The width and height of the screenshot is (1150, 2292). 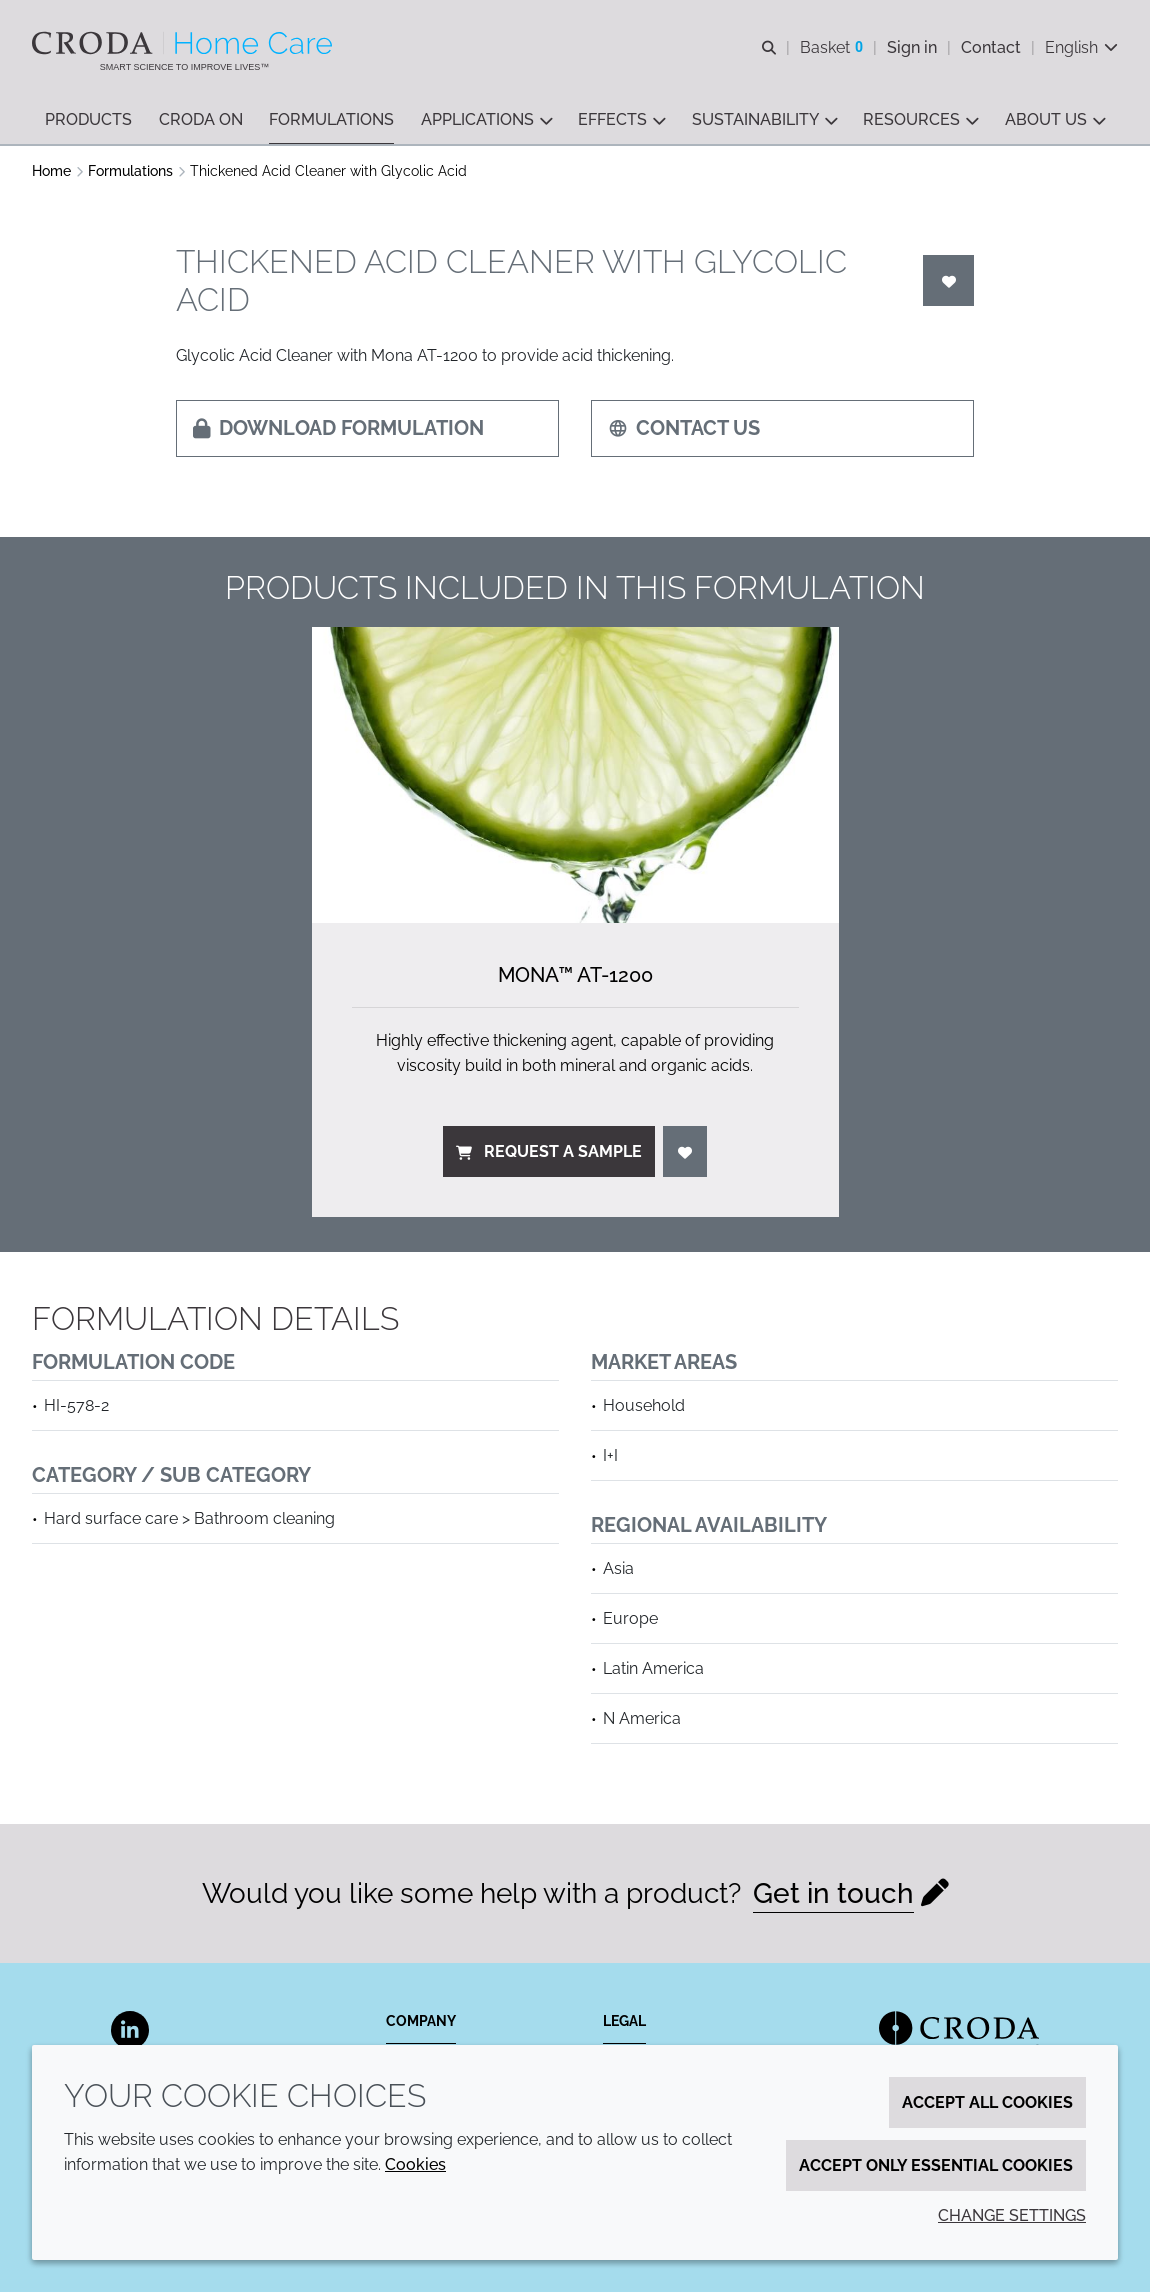 What do you see at coordinates (684, 428) in the screenshot?
I see `Contact us` at bounding box center [684, 428].